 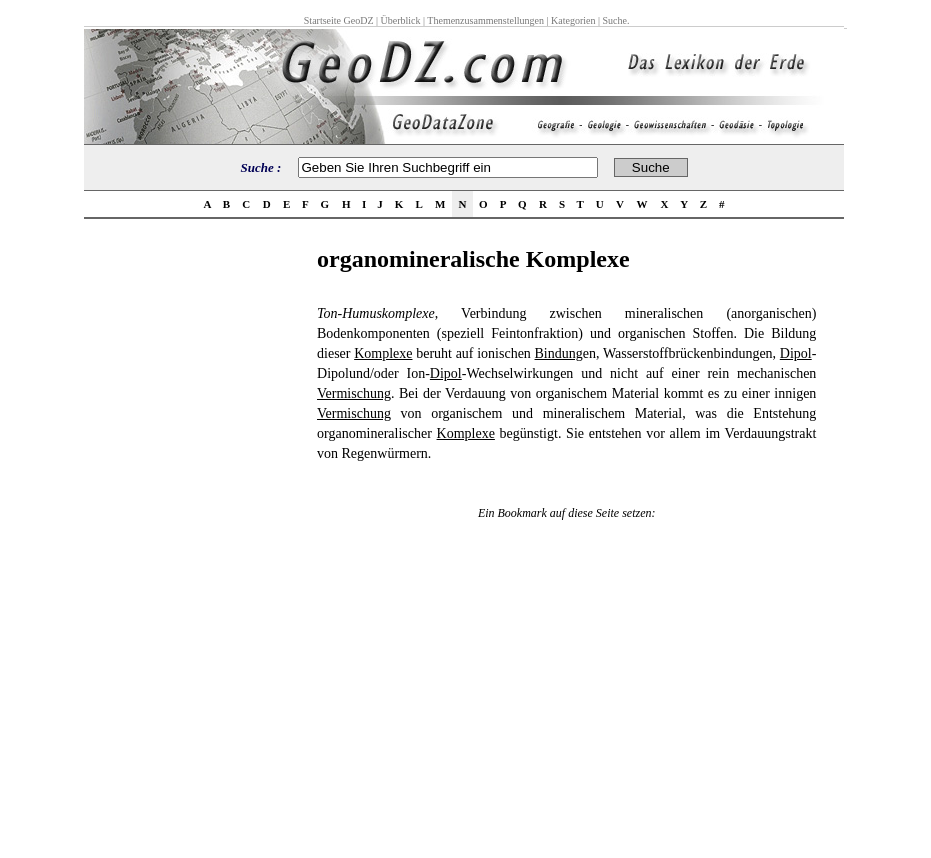 I want to click on Komplexe, so click(x=383, y=353).